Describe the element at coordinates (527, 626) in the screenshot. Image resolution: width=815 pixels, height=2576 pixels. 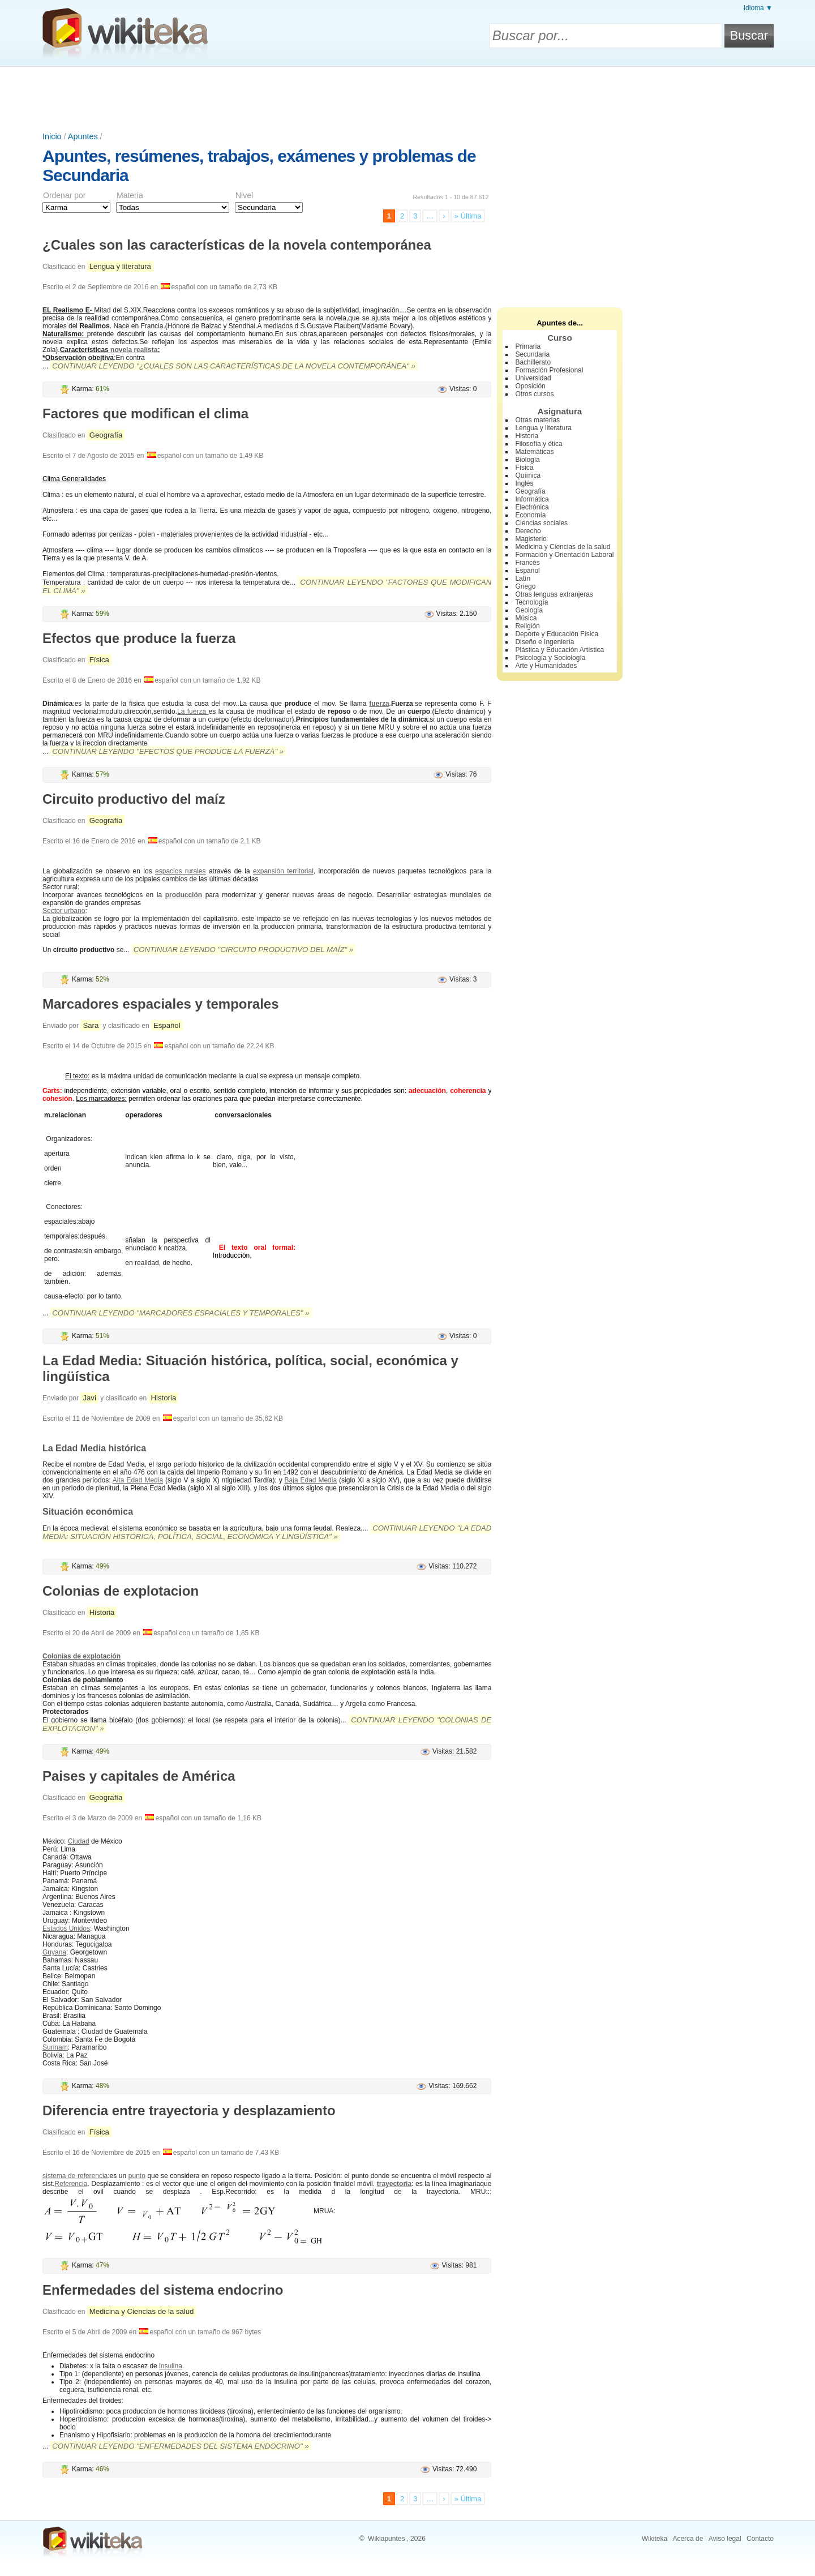
I see `Religión` at that location.